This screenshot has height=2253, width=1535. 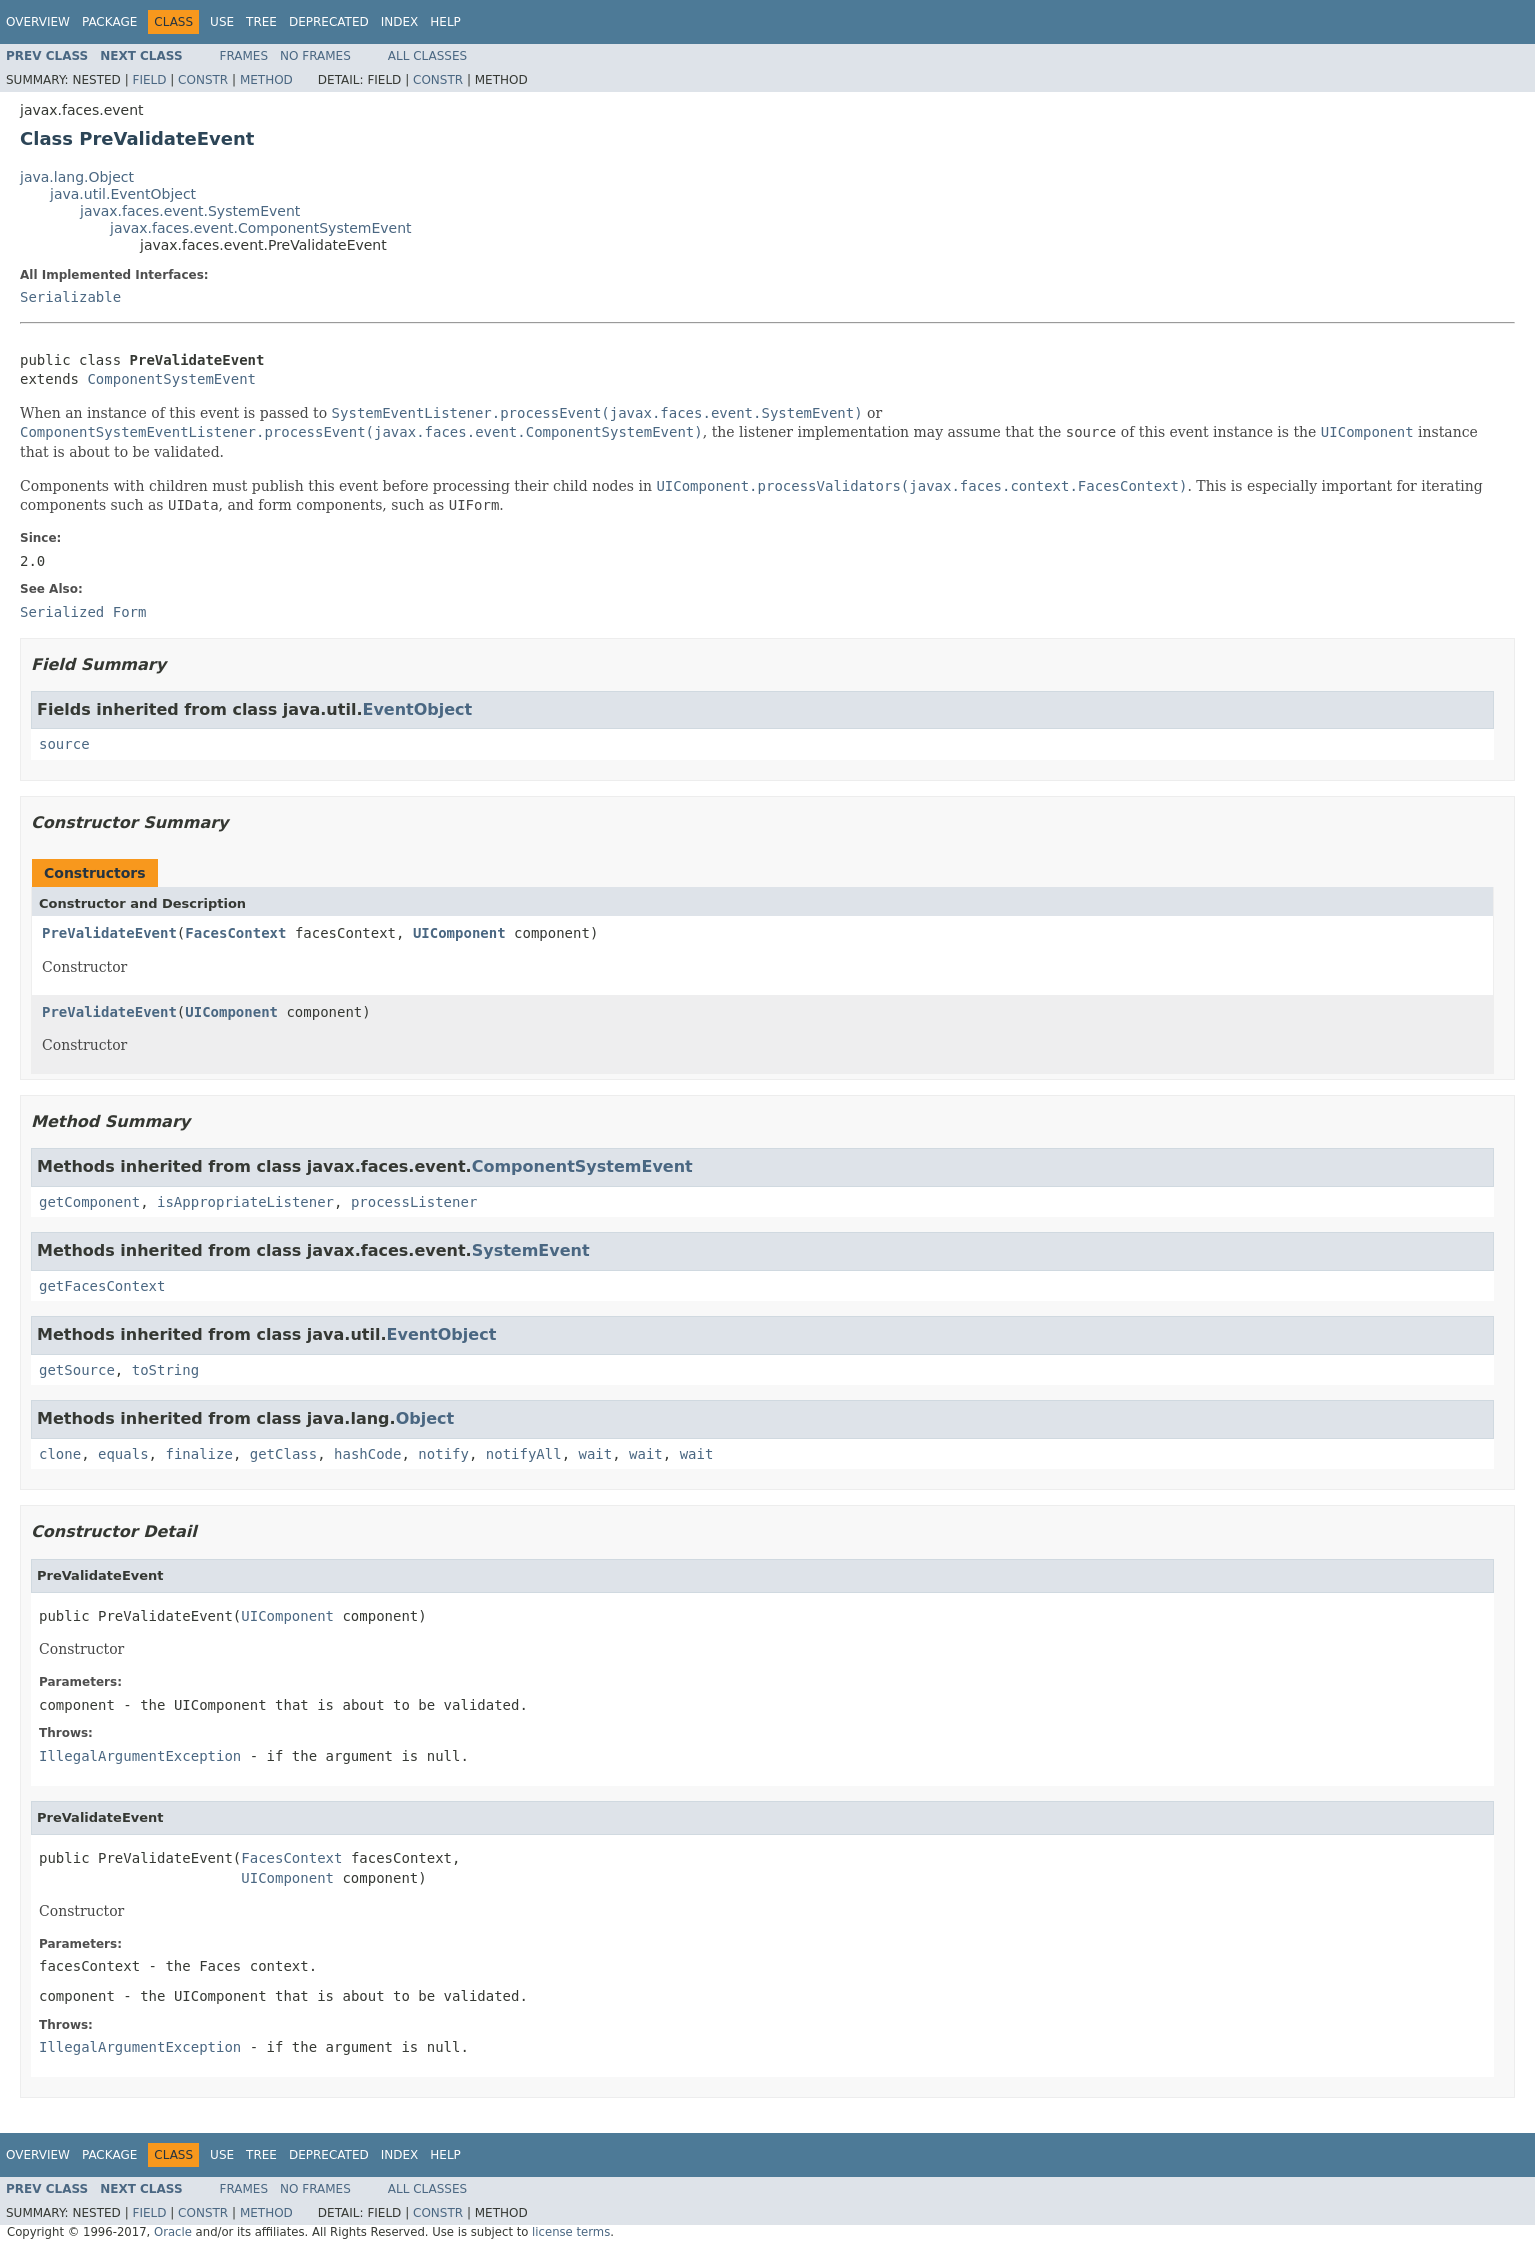 What do you see at coordinates (417, 709) in the screenshot?
I see `EventObject` at bounding box center [417, 709].